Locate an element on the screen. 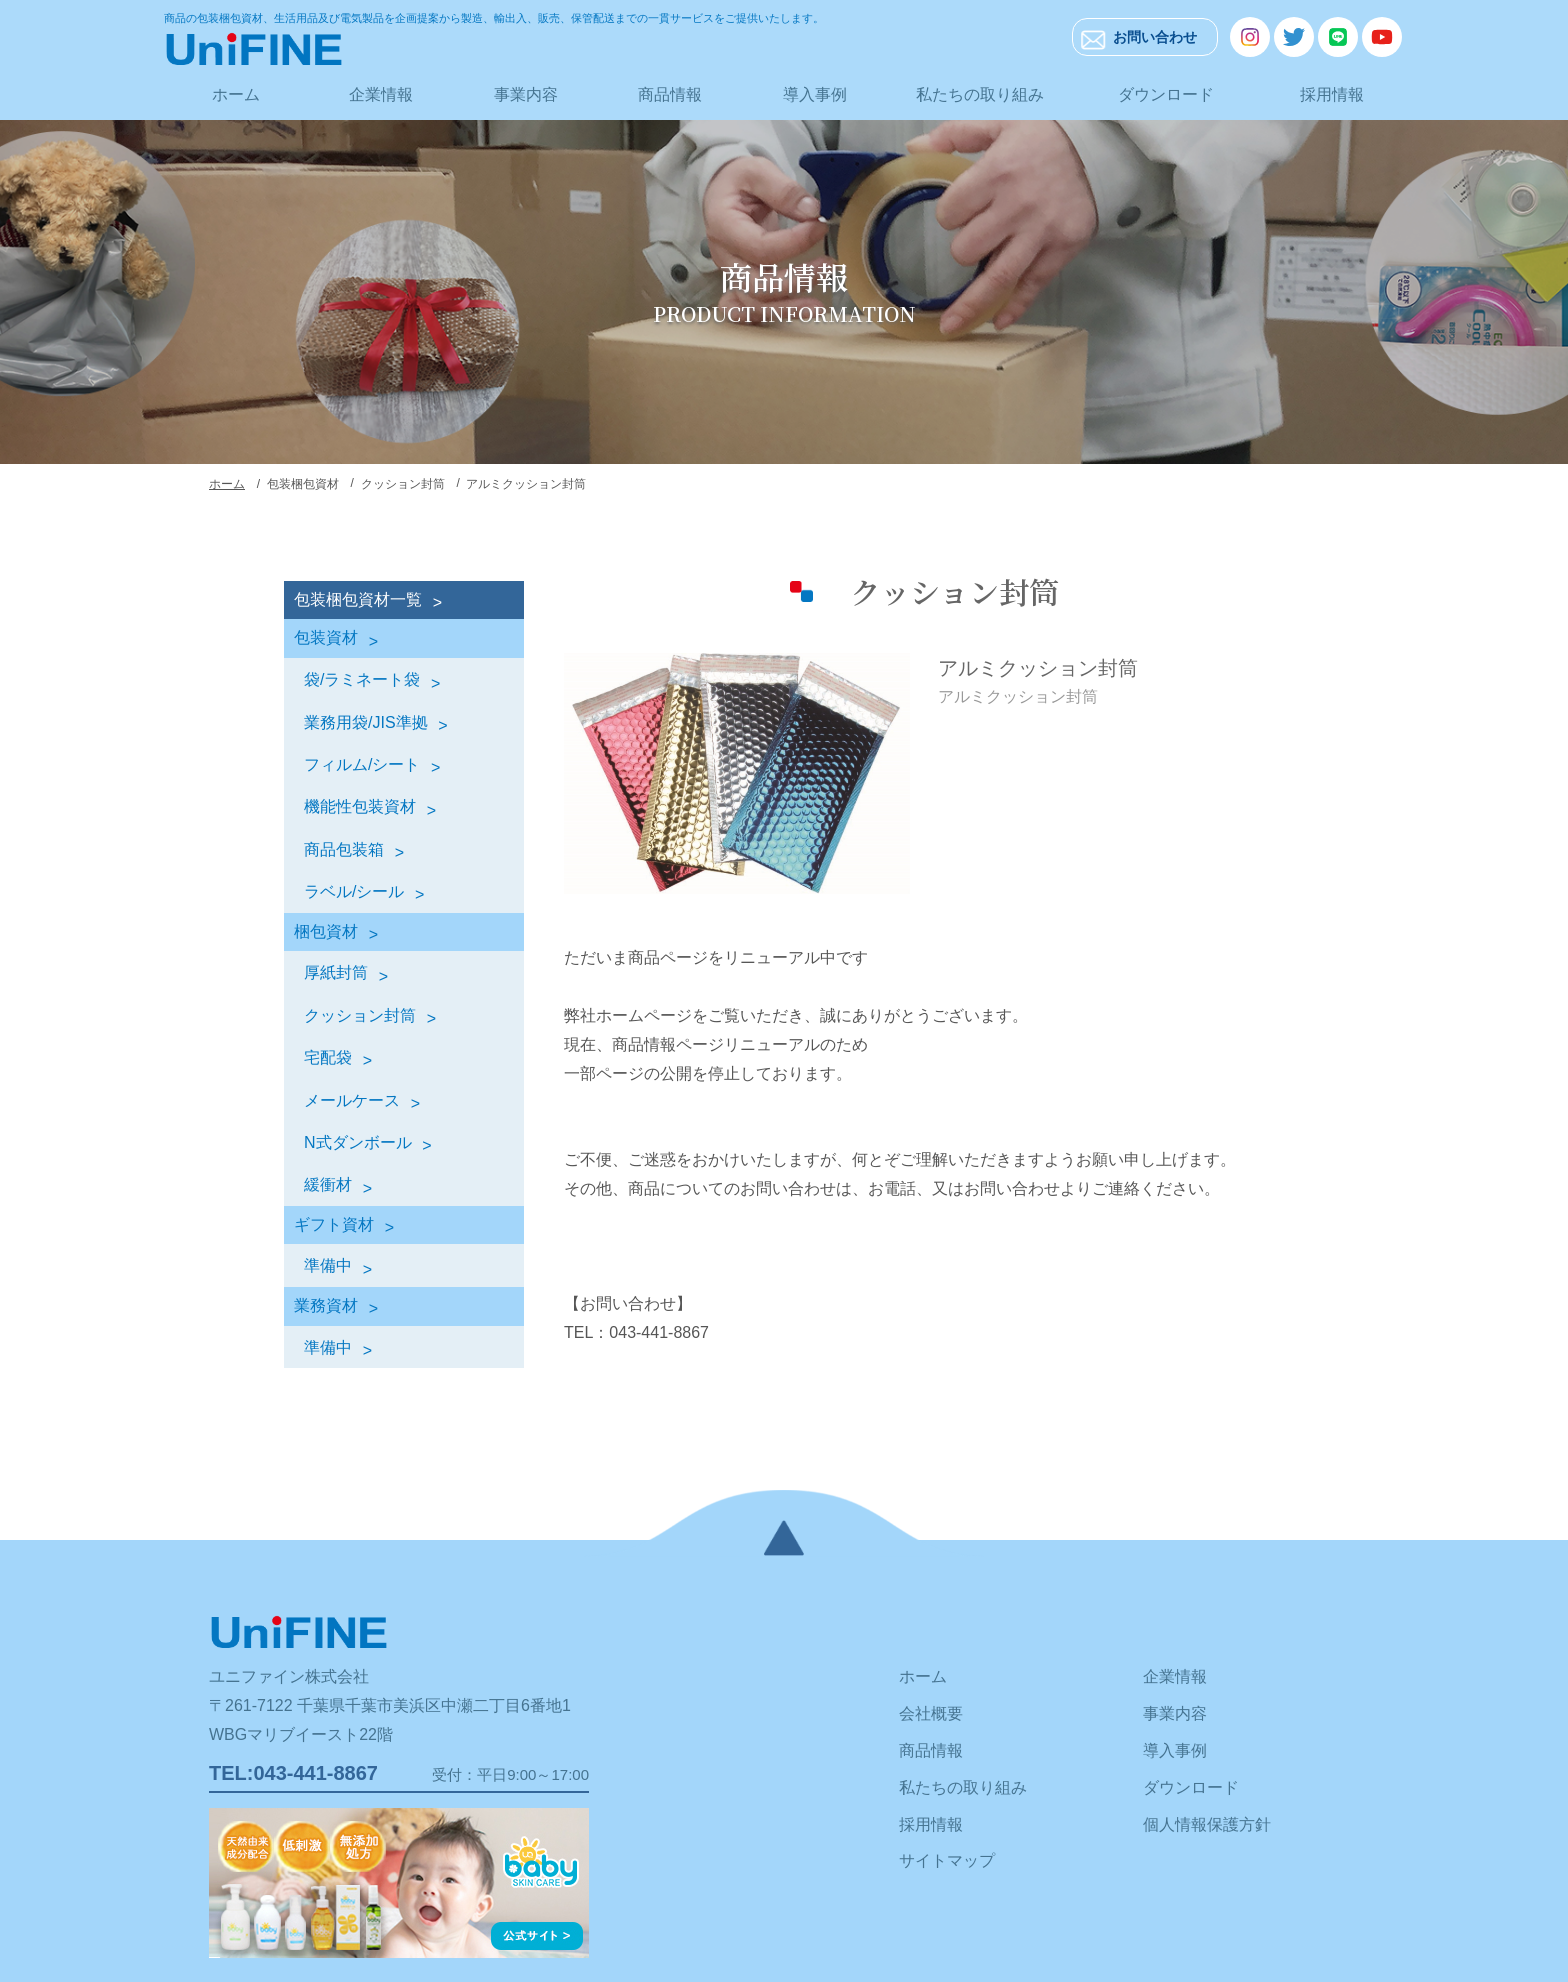 The width and height of the screenshot is (1568, 1982). 事業内容 is located at coordinates (526, 94).